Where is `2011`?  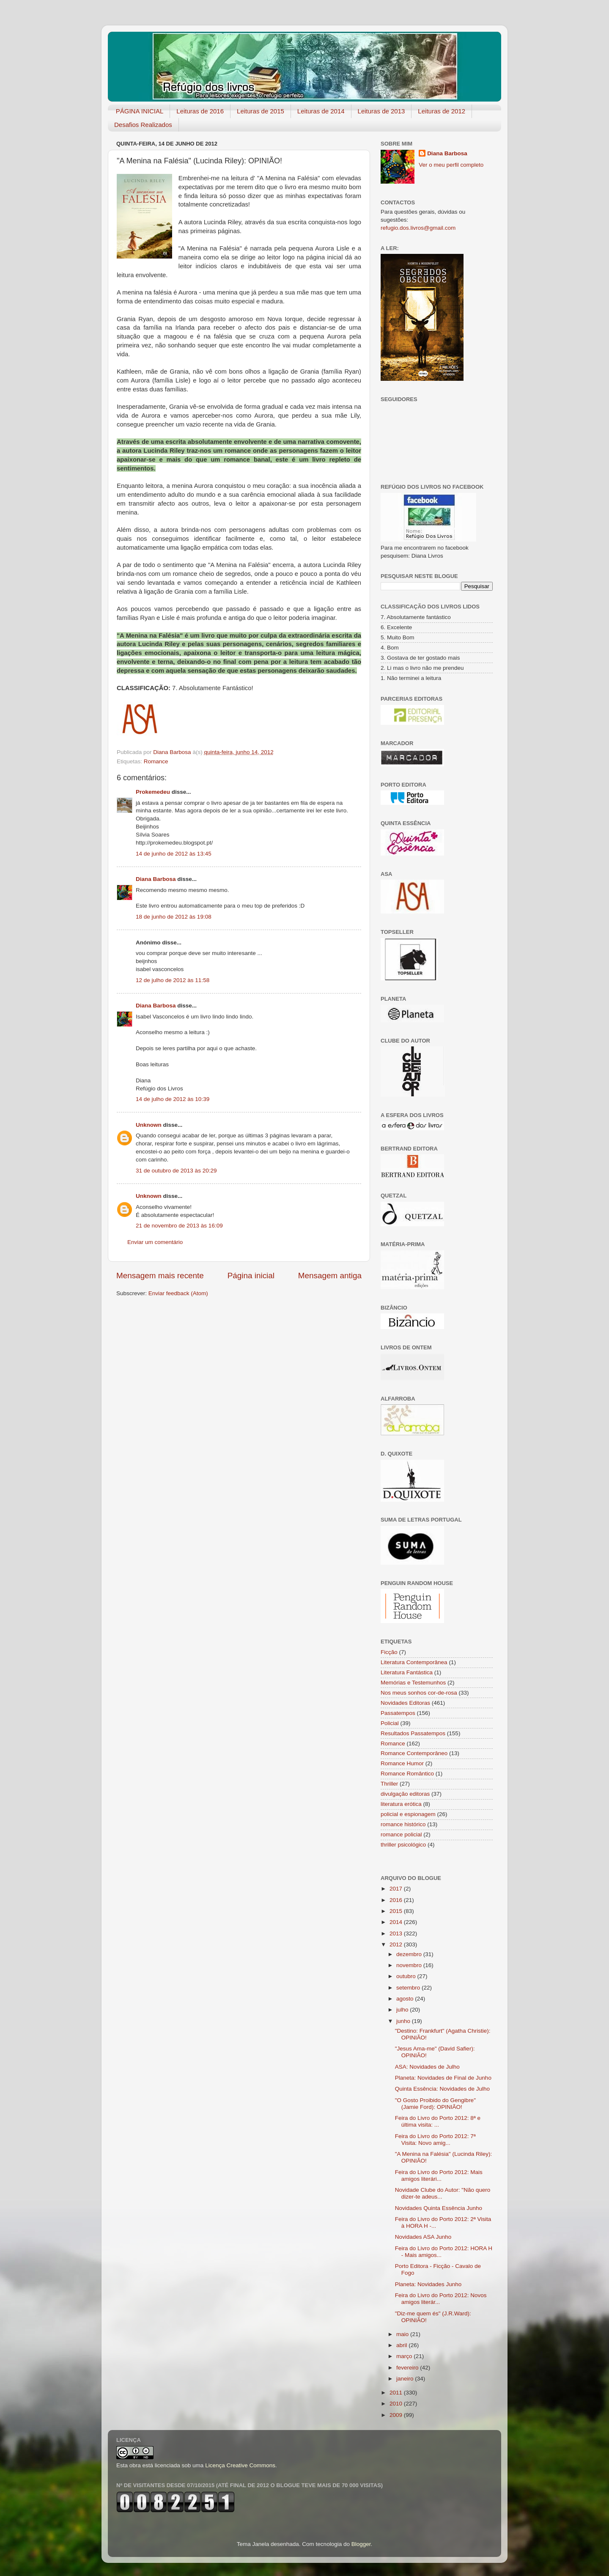
2011 is located at coordinates (397, 2392).